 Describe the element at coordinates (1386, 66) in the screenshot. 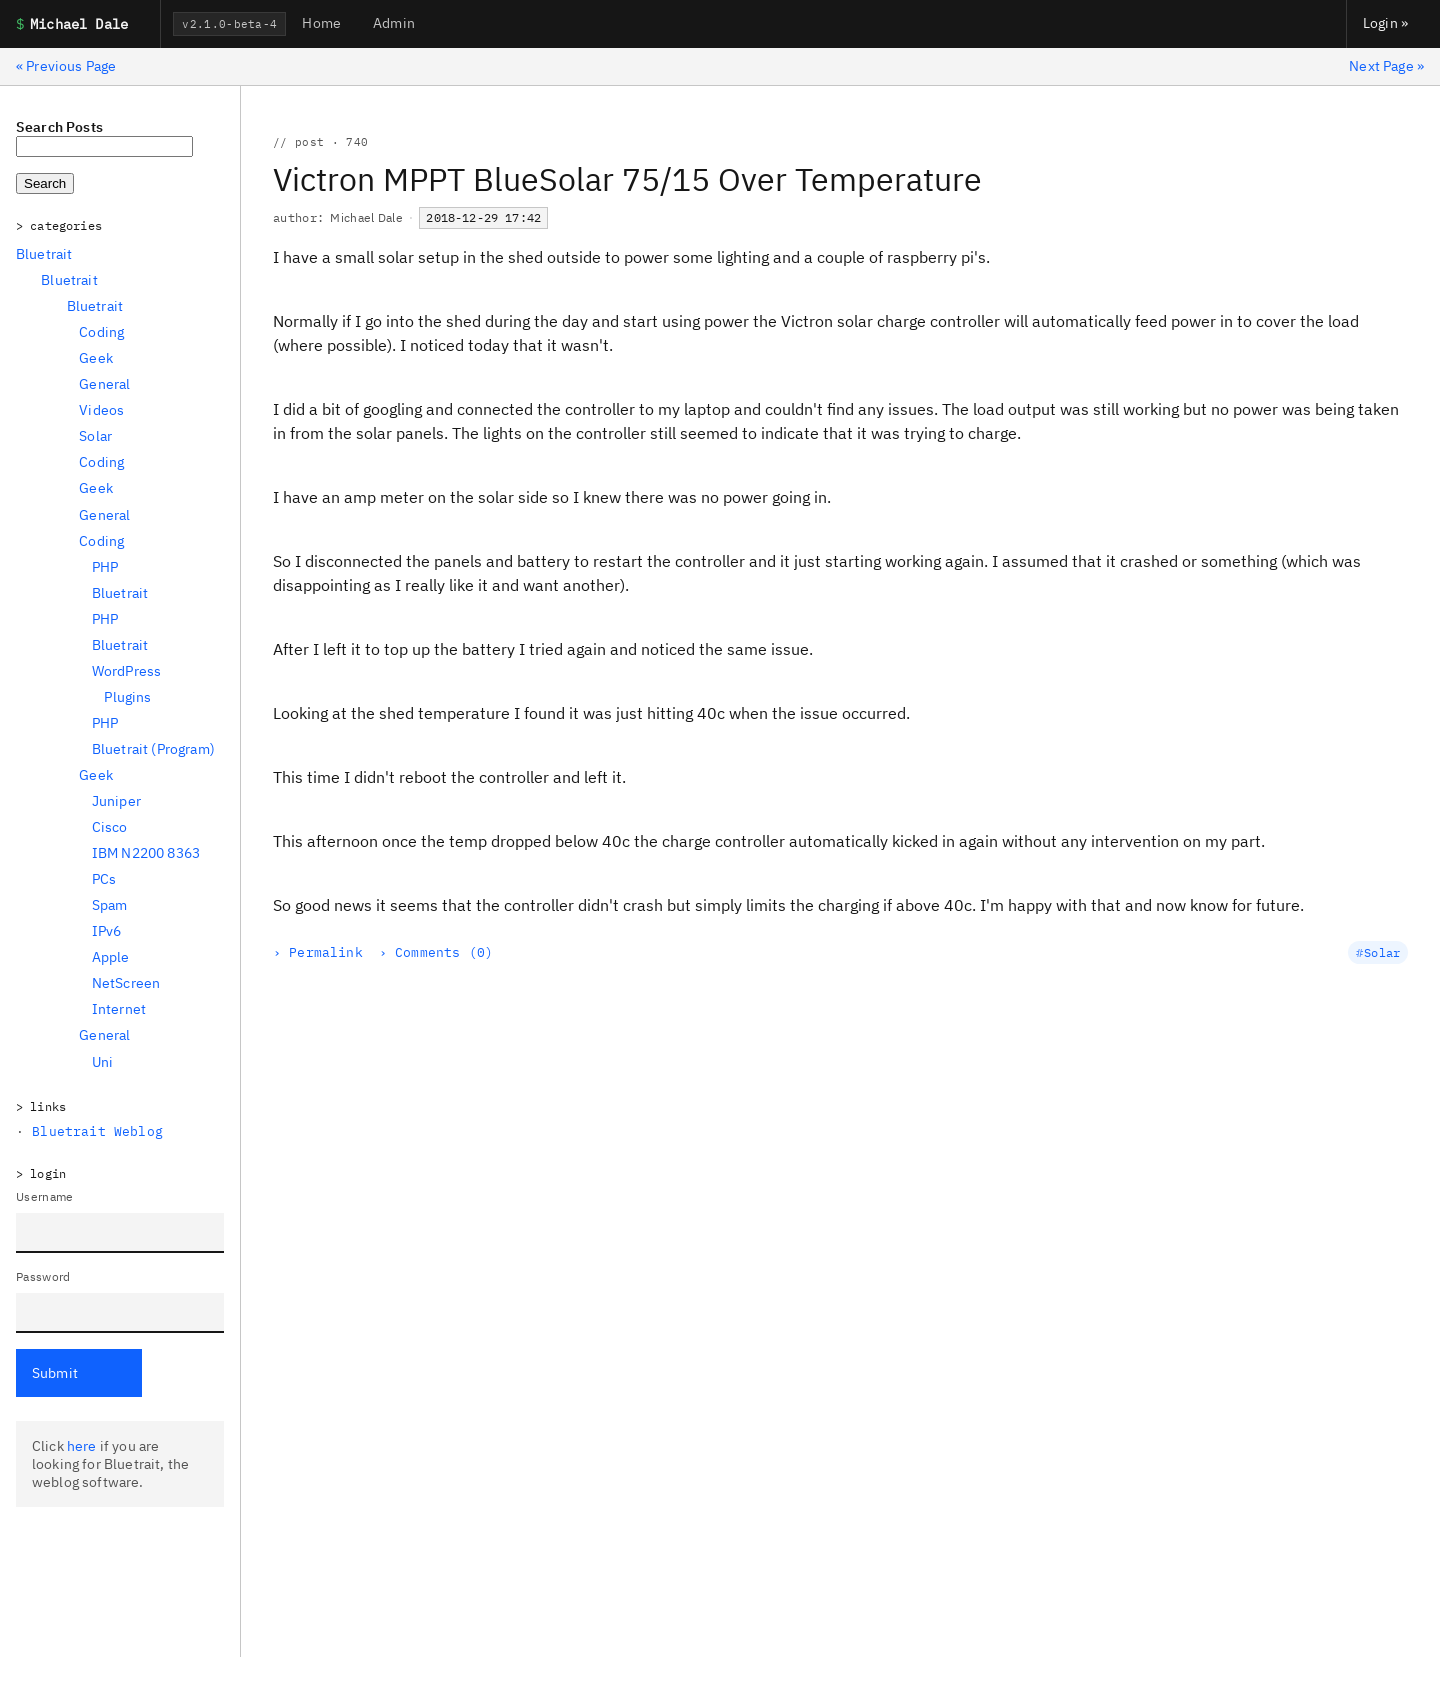

I see `Next Page »` at that location.